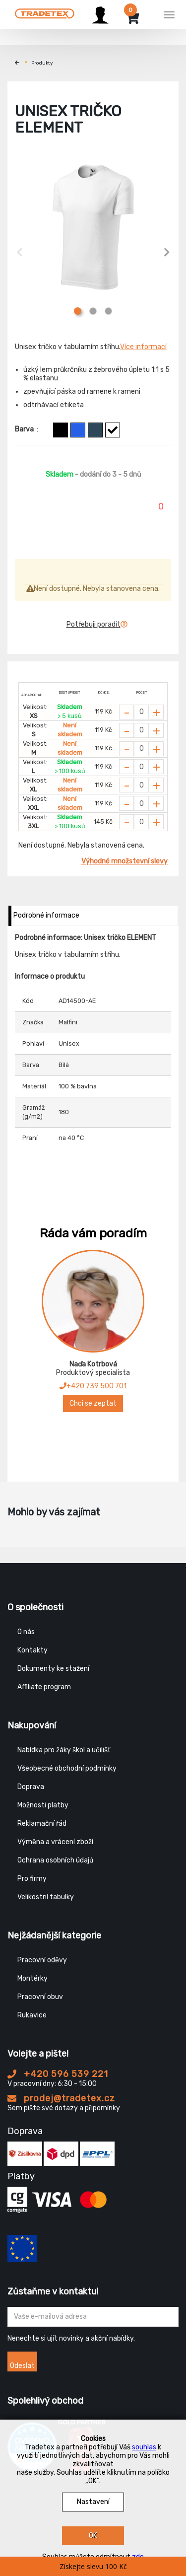 The height and width of the screenshot is (2576, 186). What do you see at coordinates (57, 2074) in the screenshot?
I see `+420 596 539 221` at bounding box center [57, 2074].